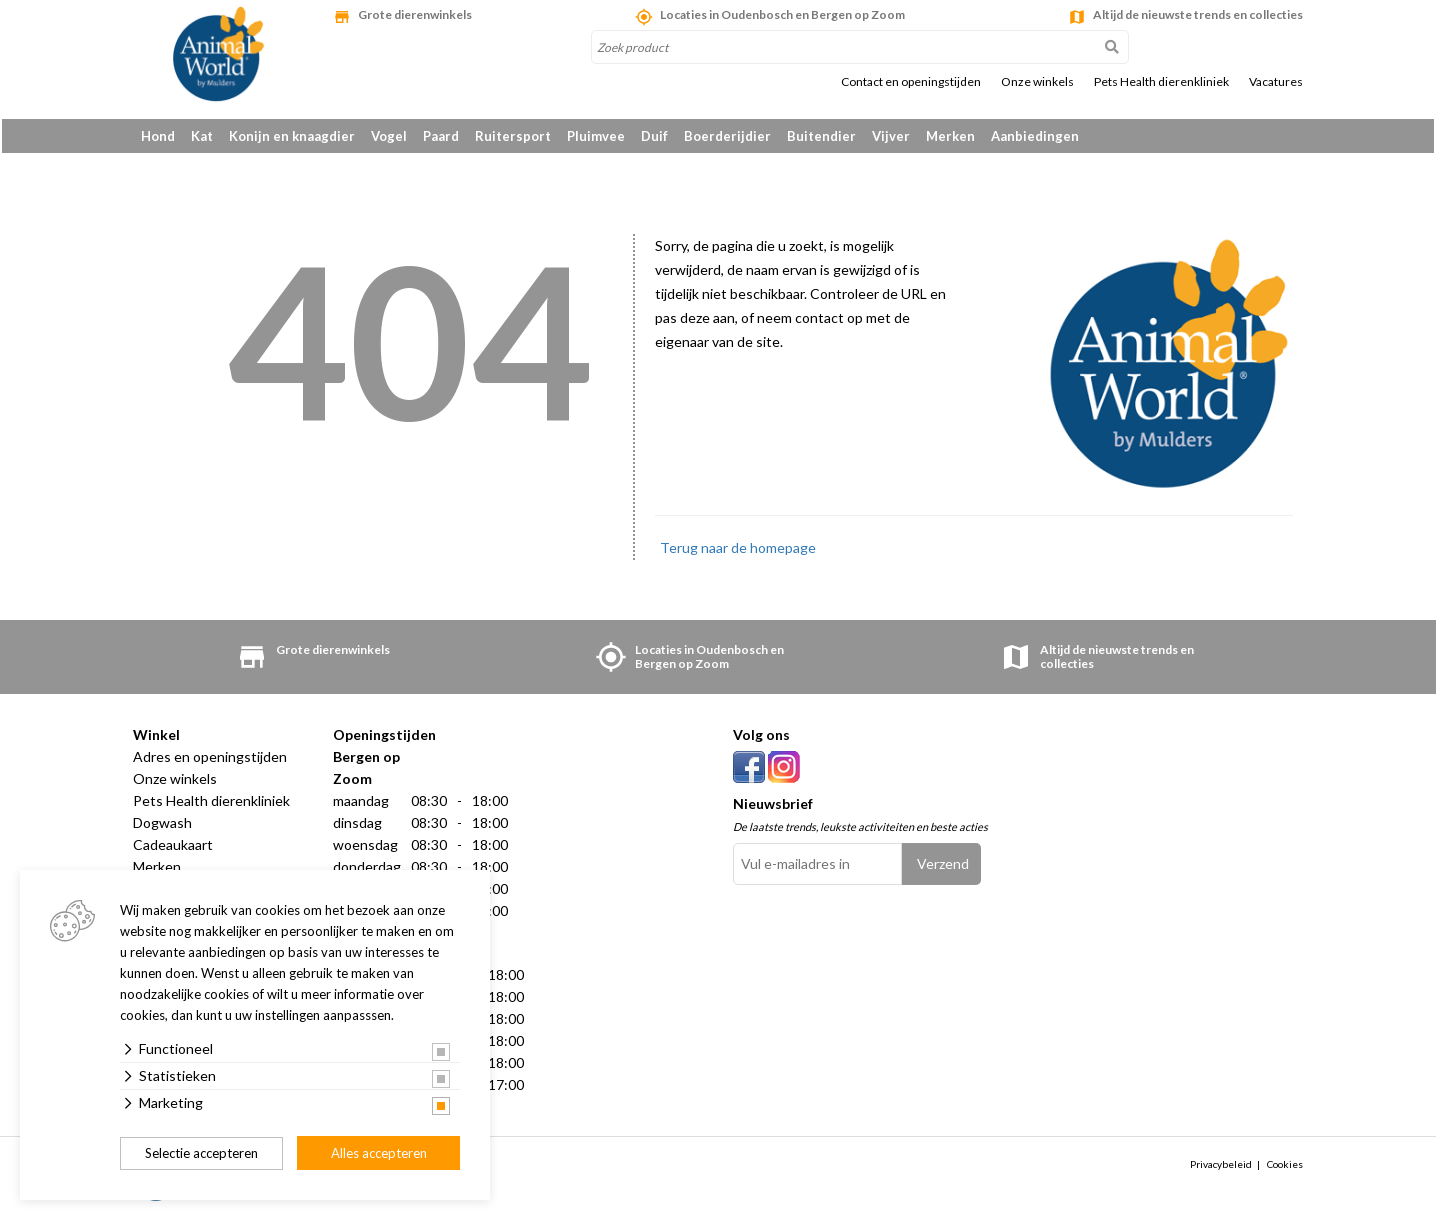 The height and width of the screenshot is (1220, 1436). I want to click on Konijn en knaagdier, so click(292, 136).